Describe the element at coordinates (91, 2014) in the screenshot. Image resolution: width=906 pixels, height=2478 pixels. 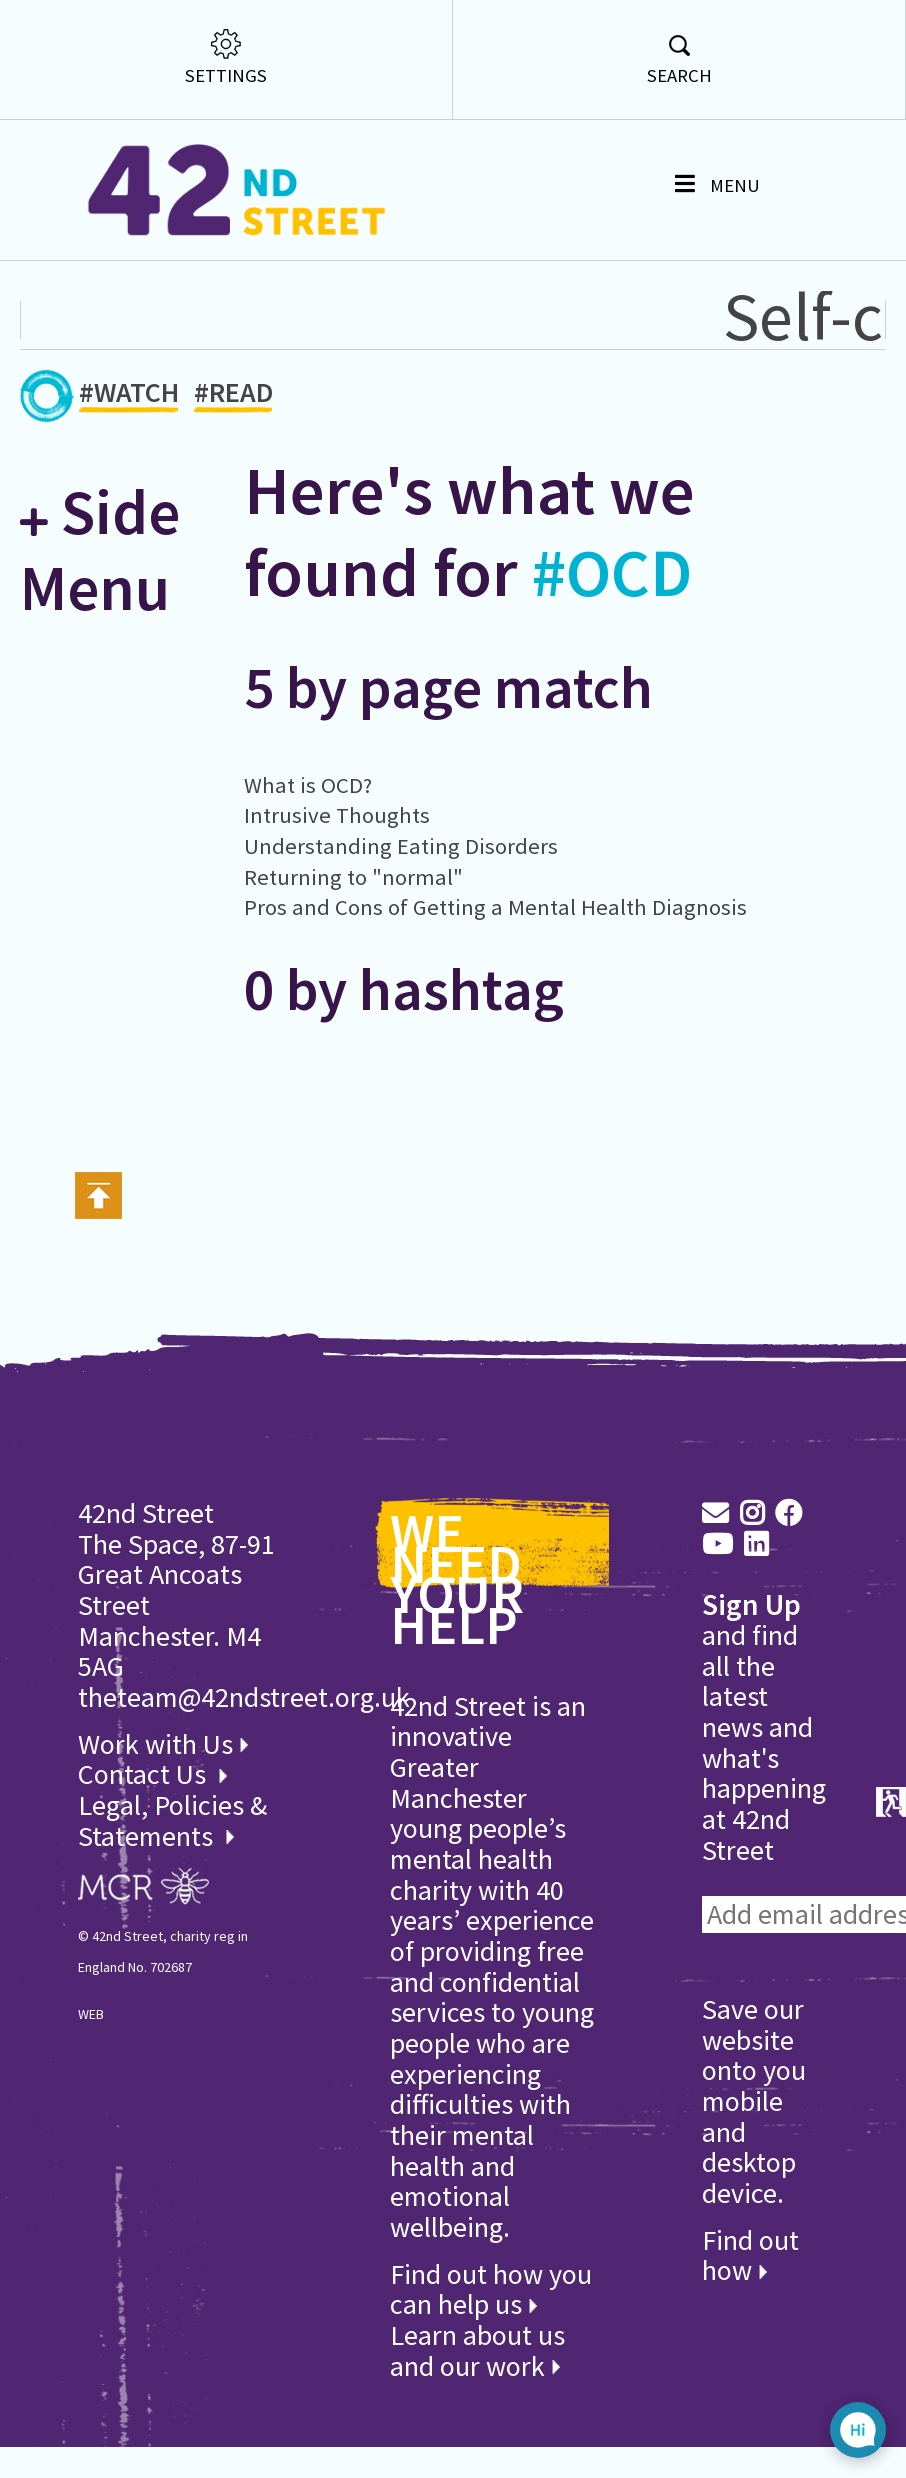
I see `WEB` at that location.